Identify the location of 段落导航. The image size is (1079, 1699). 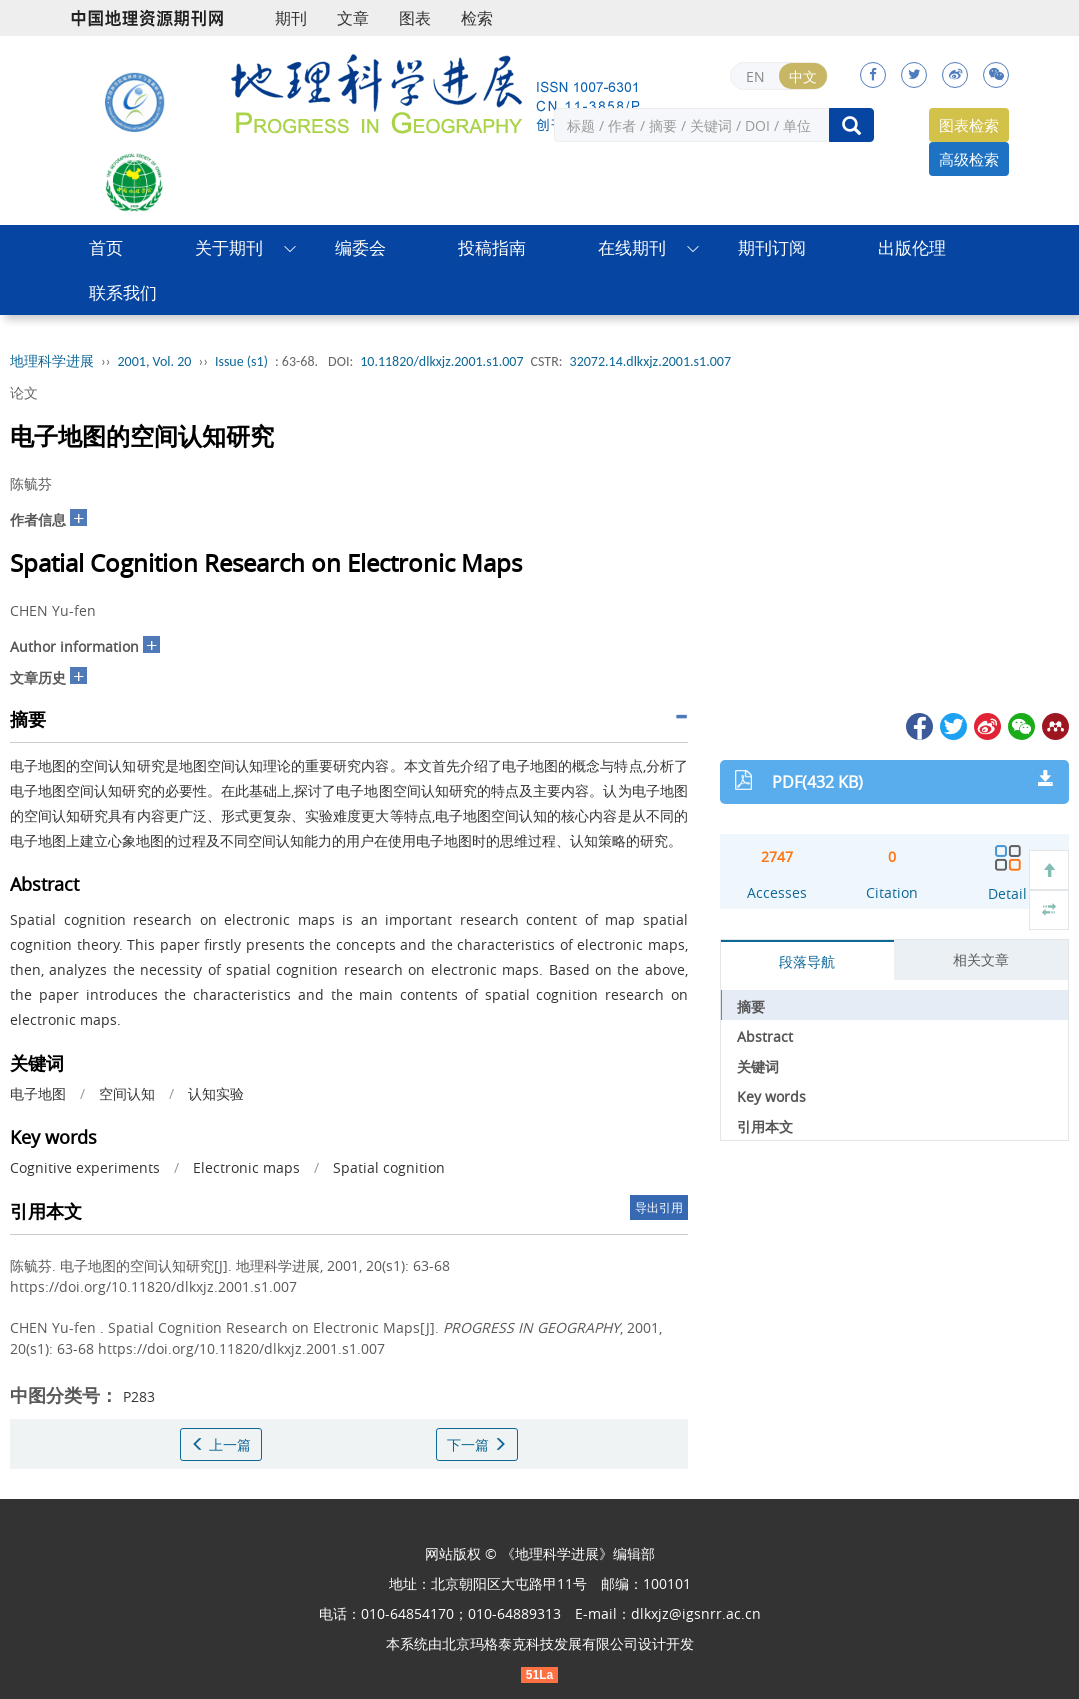
(807, 961).